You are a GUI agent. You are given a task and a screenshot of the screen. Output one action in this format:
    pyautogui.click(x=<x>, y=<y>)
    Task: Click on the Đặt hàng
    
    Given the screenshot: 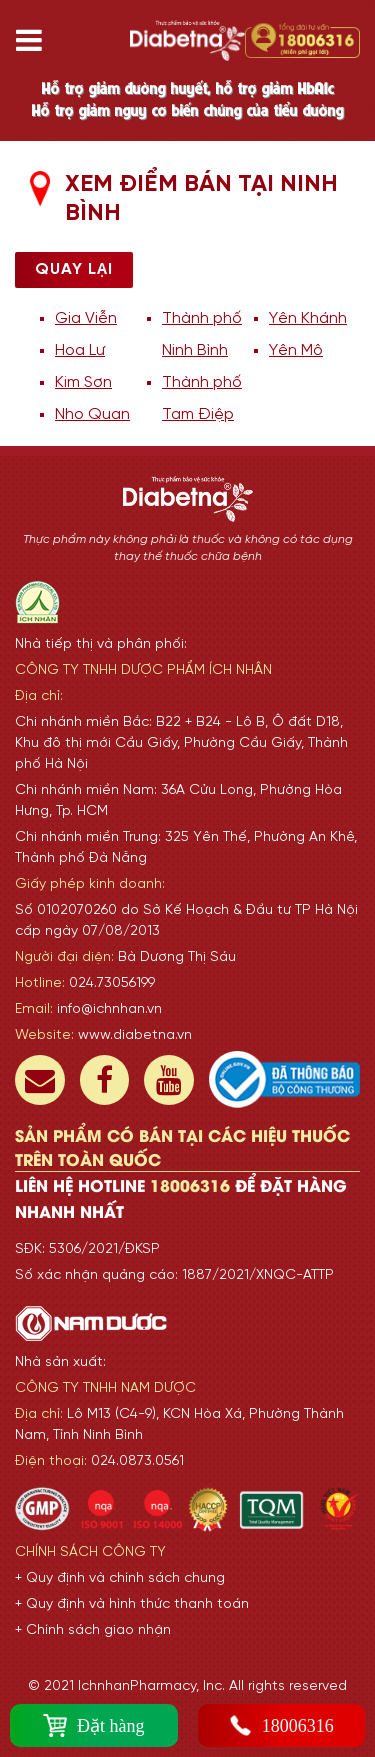 What is the action you would take?
    pyautogui.click(x=94, y=1725)
    